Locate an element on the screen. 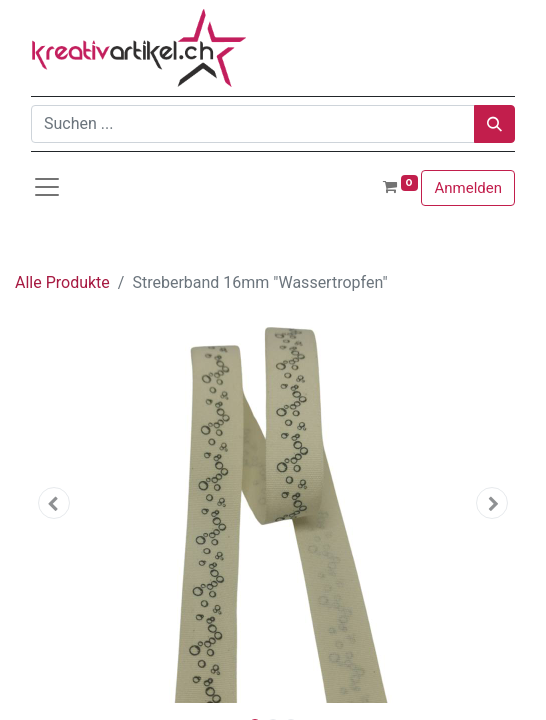 Image resolution: width=546 pixels, height=720 pixels. Anmelden is located at coordinates (468, 188).